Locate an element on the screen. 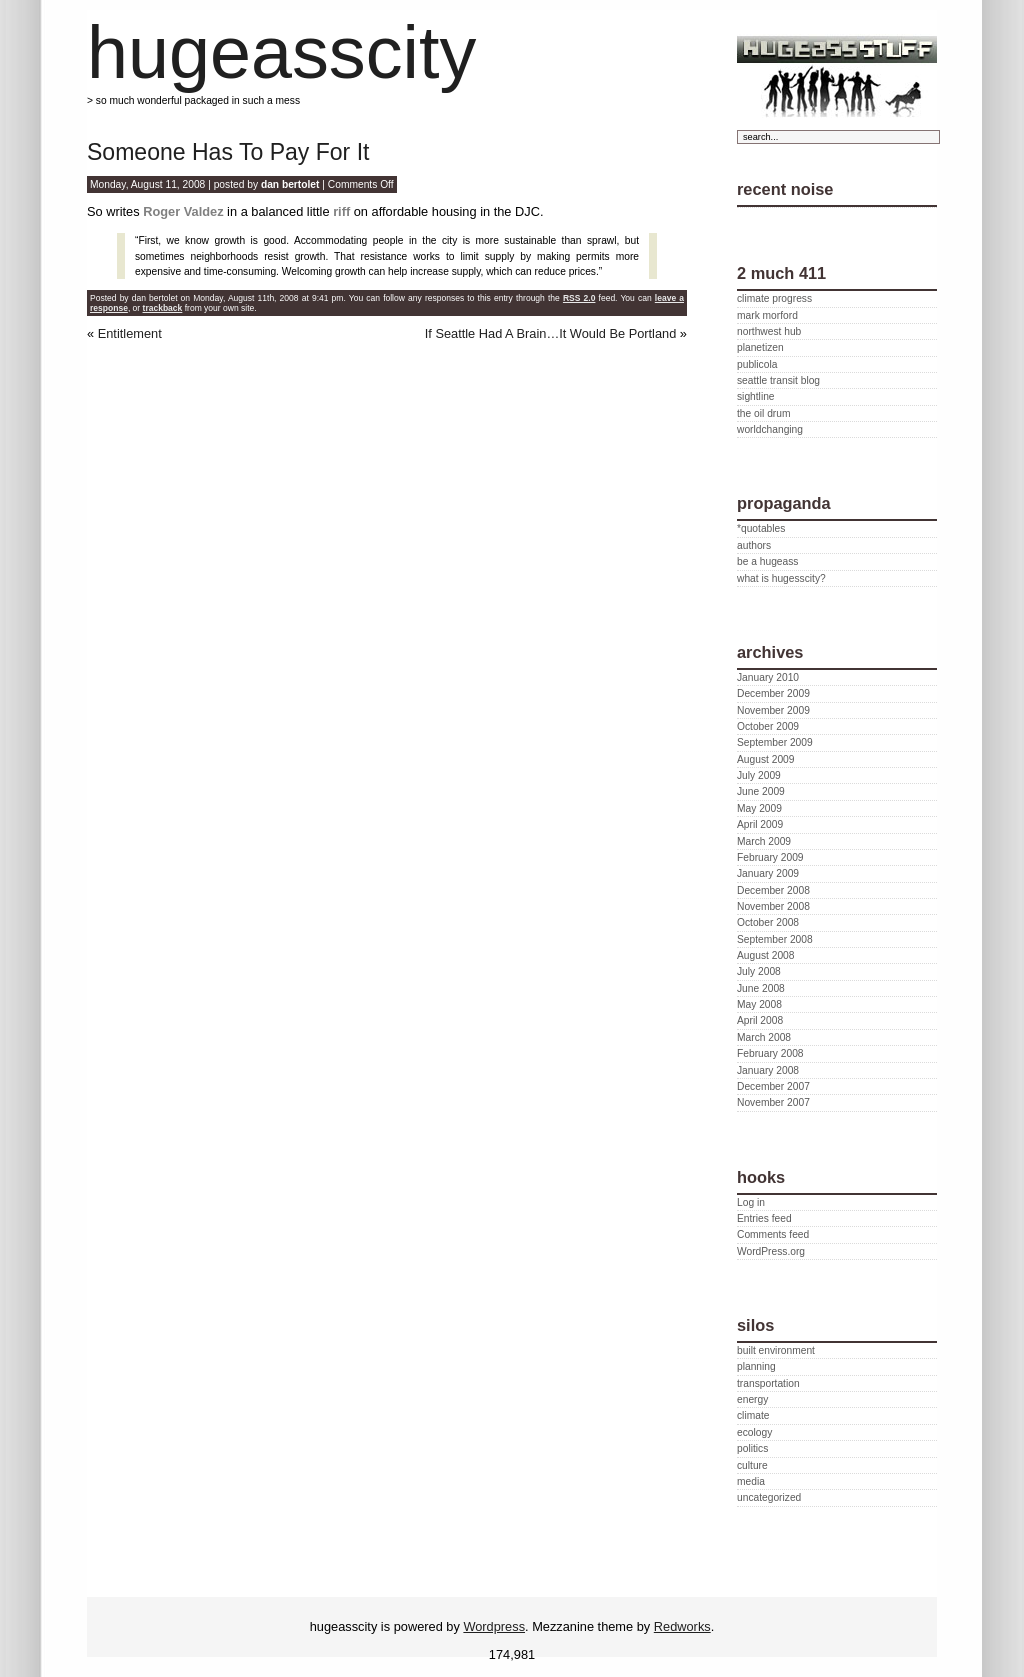  worldchanging is located at coordinates (770, 429).